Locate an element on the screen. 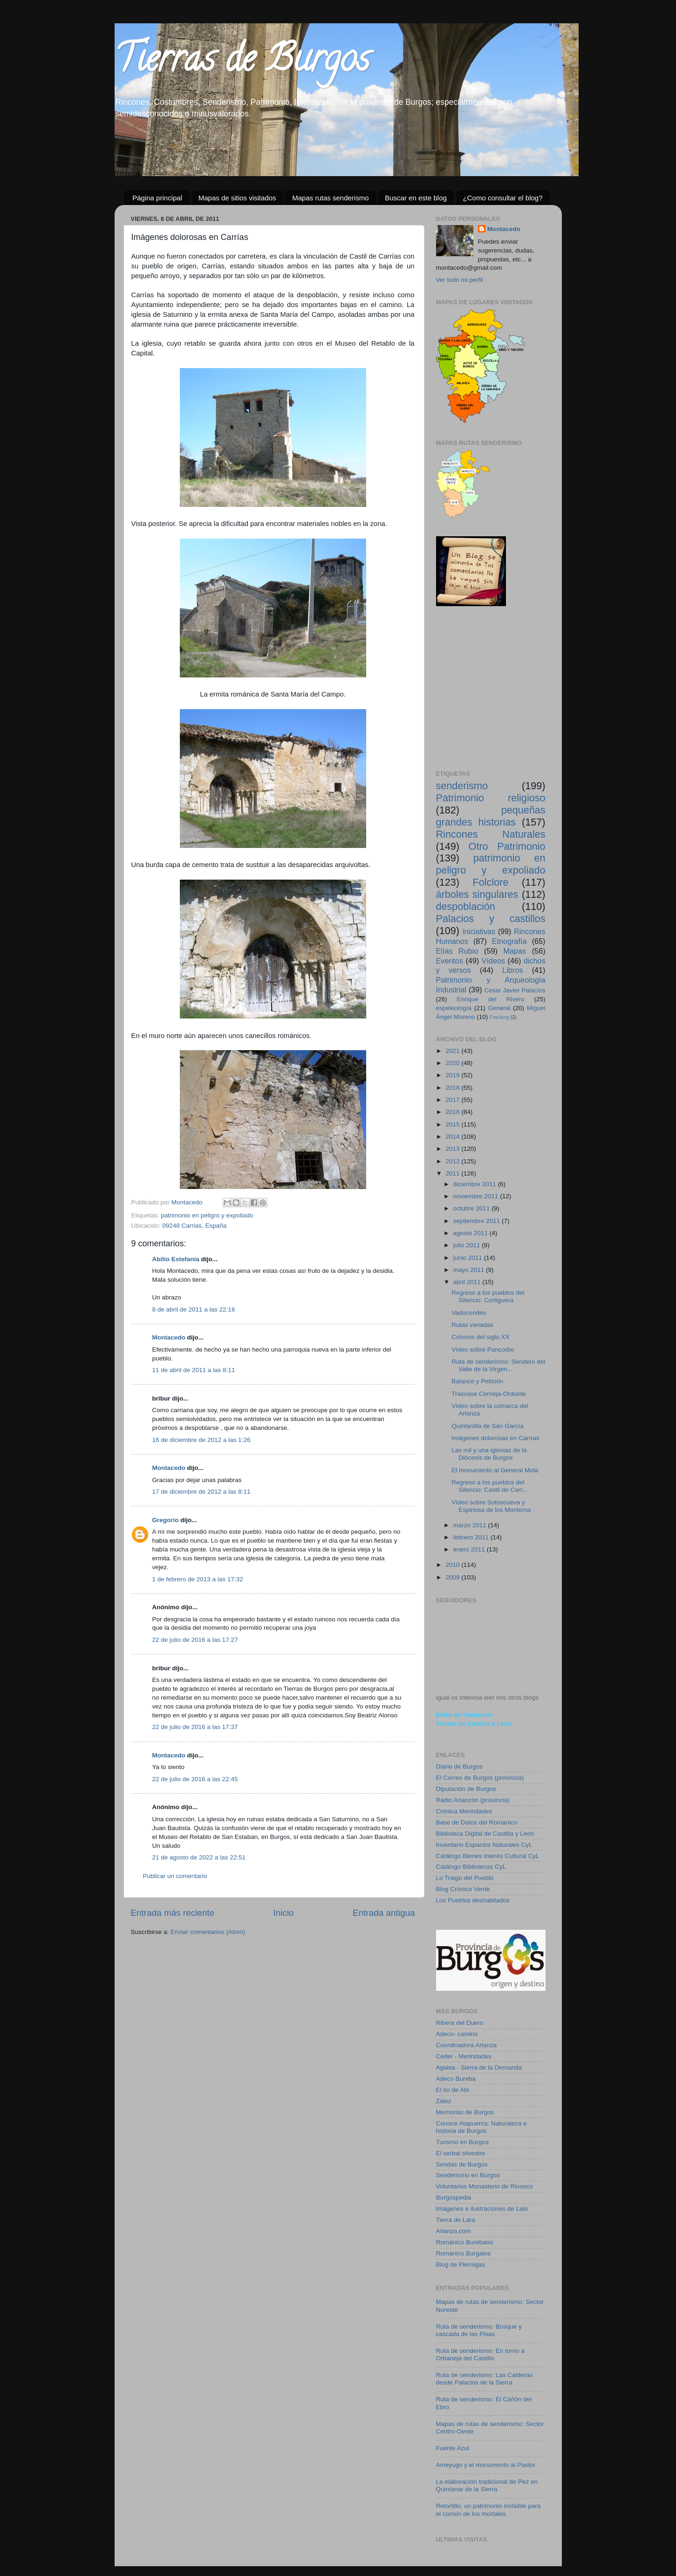  Etnografía is located at coordinates (509, 941).